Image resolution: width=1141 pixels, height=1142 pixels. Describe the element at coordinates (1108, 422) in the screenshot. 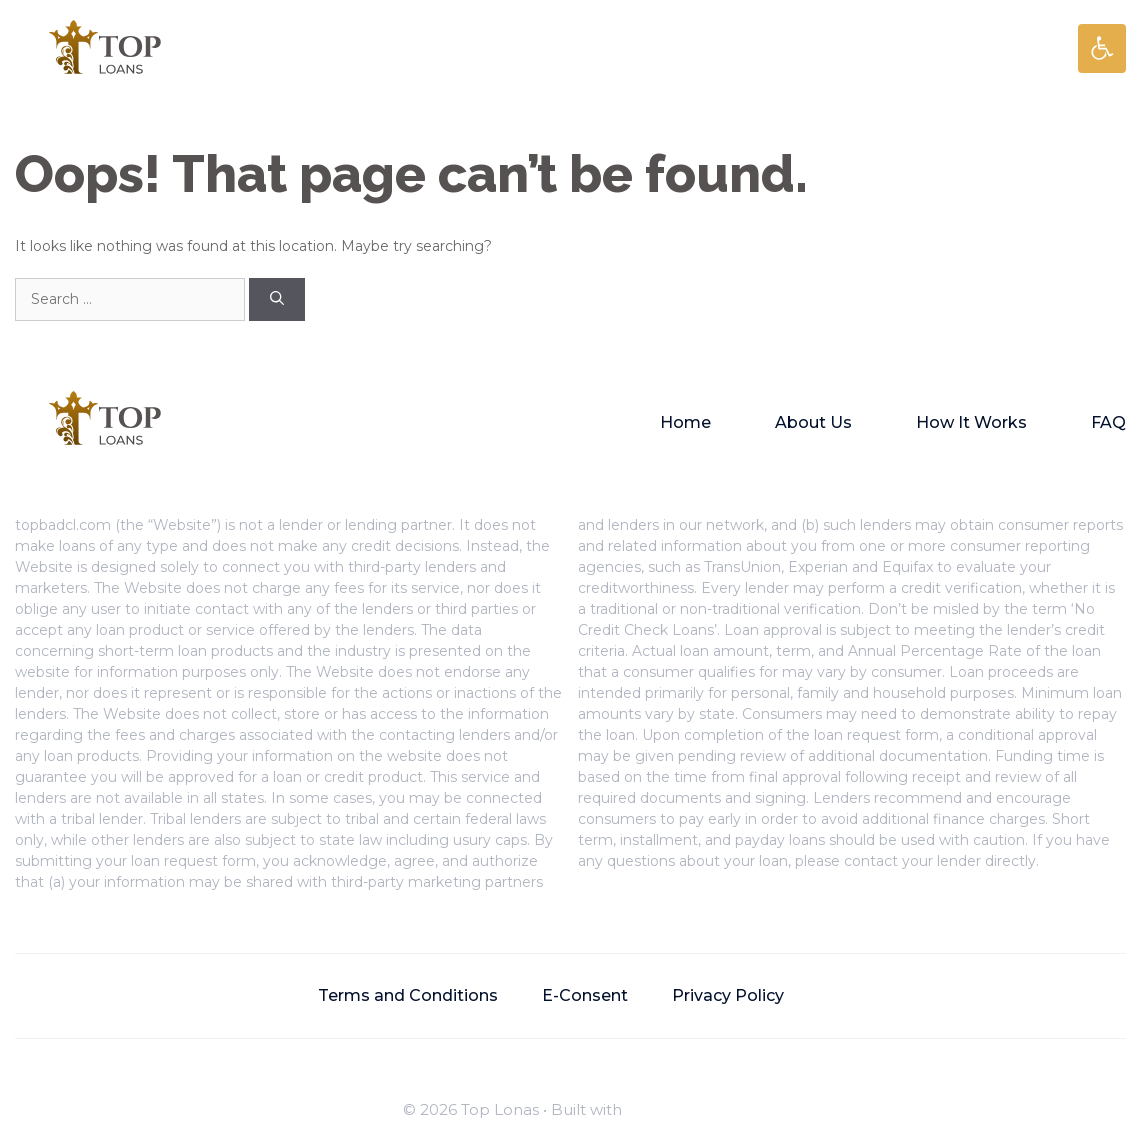

I see `FAQ` at that location.